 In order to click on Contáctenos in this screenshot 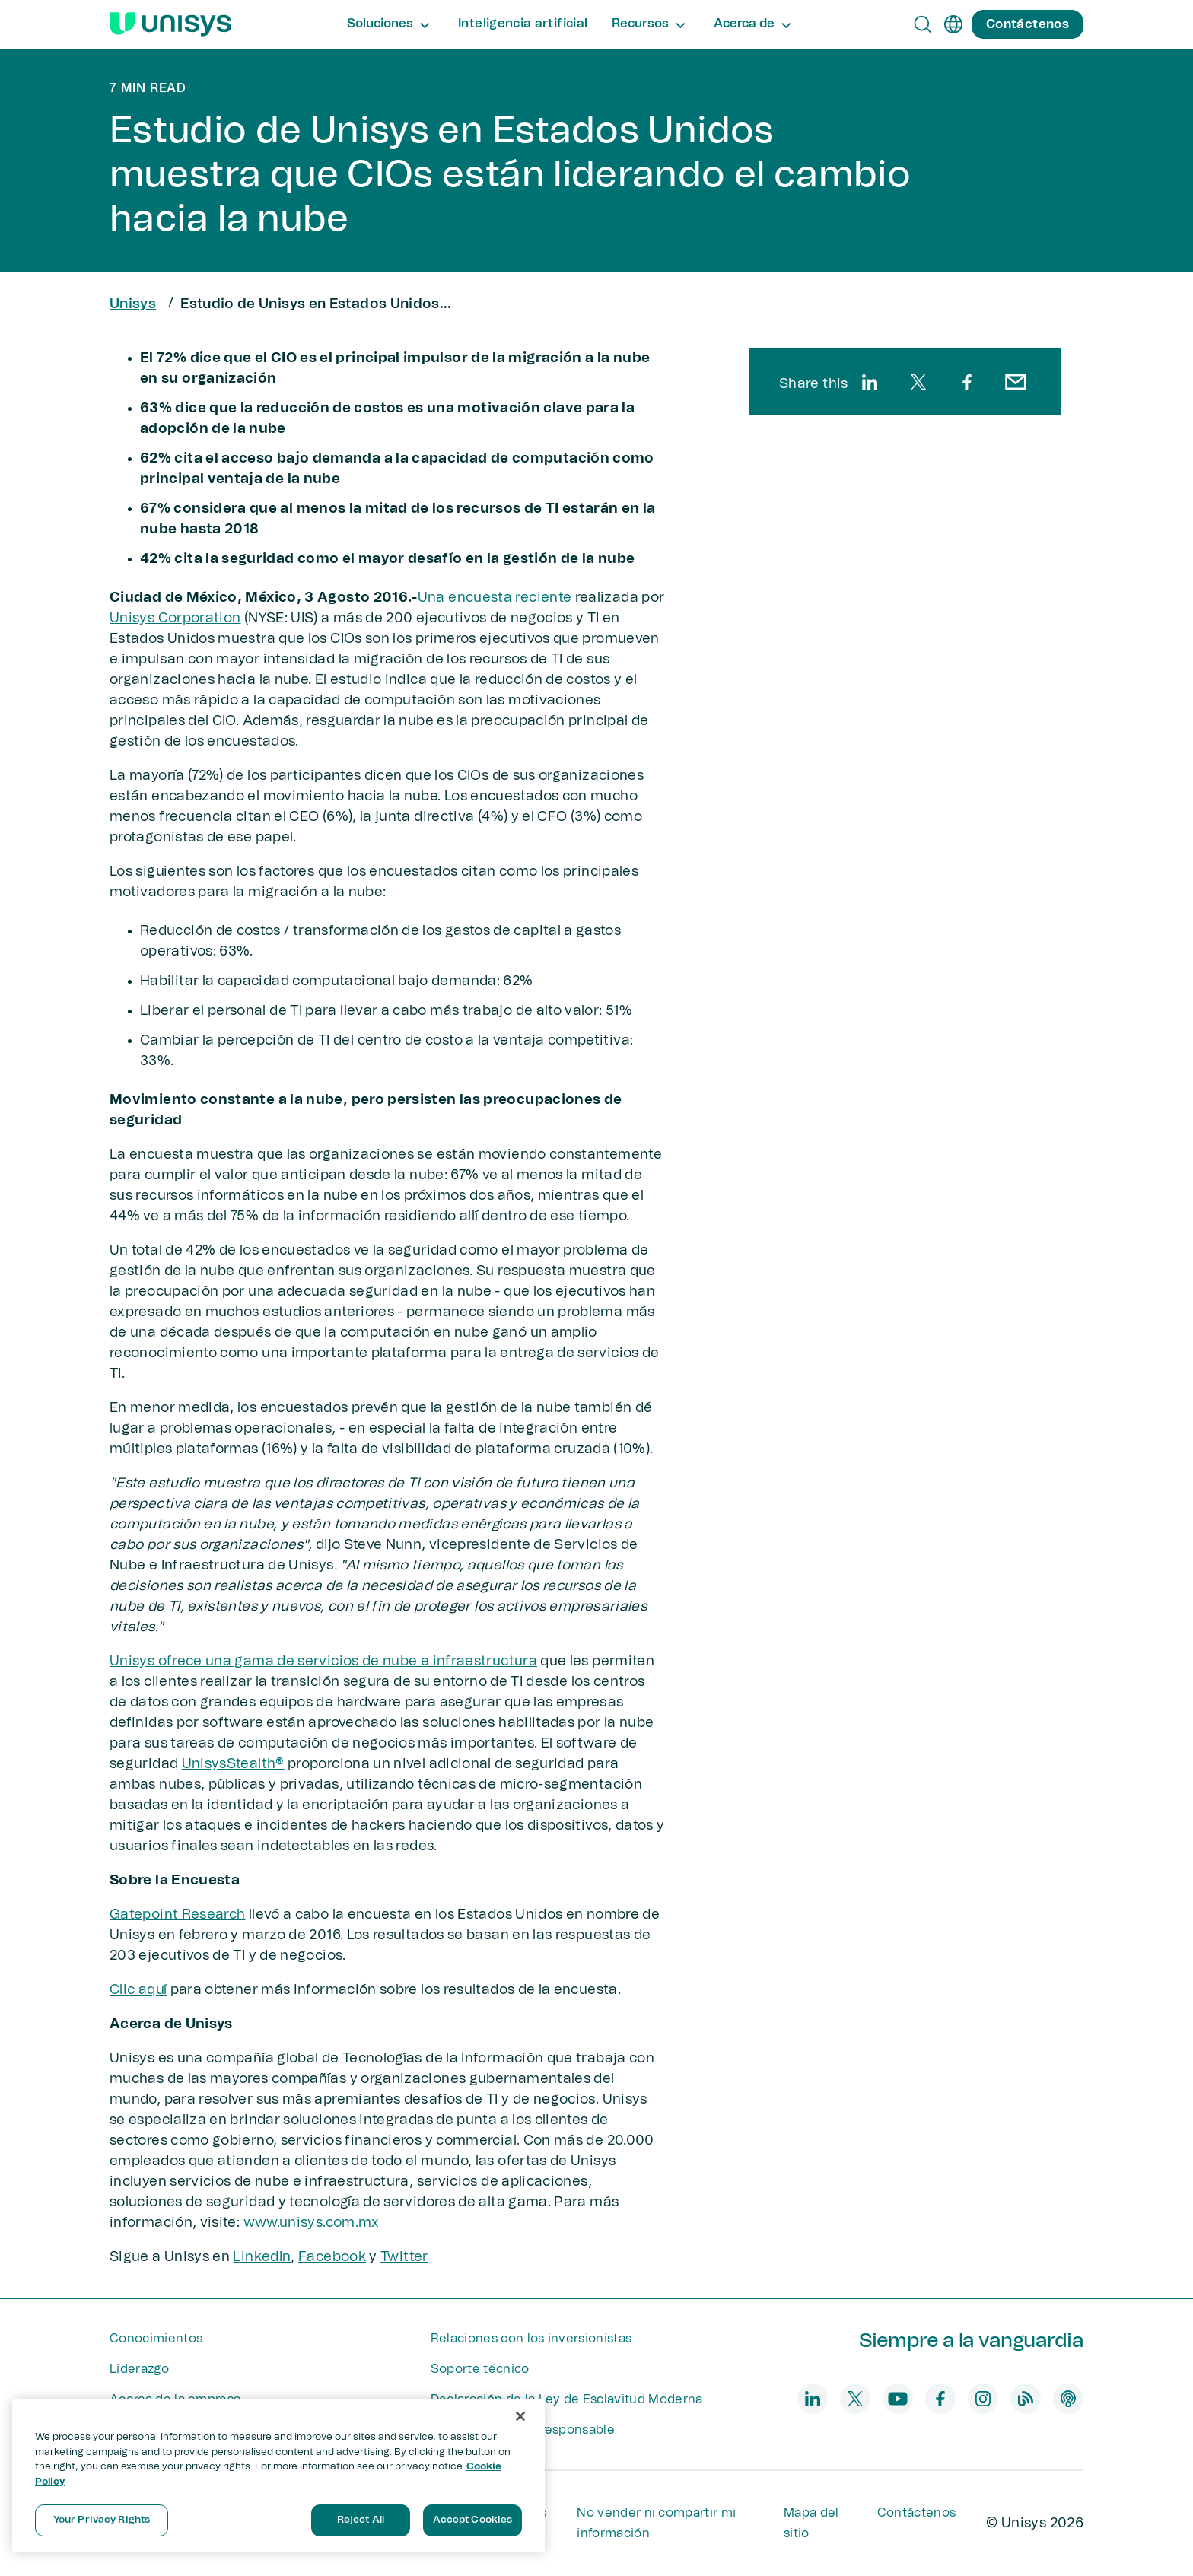, I will do `click(916, 2513)`.